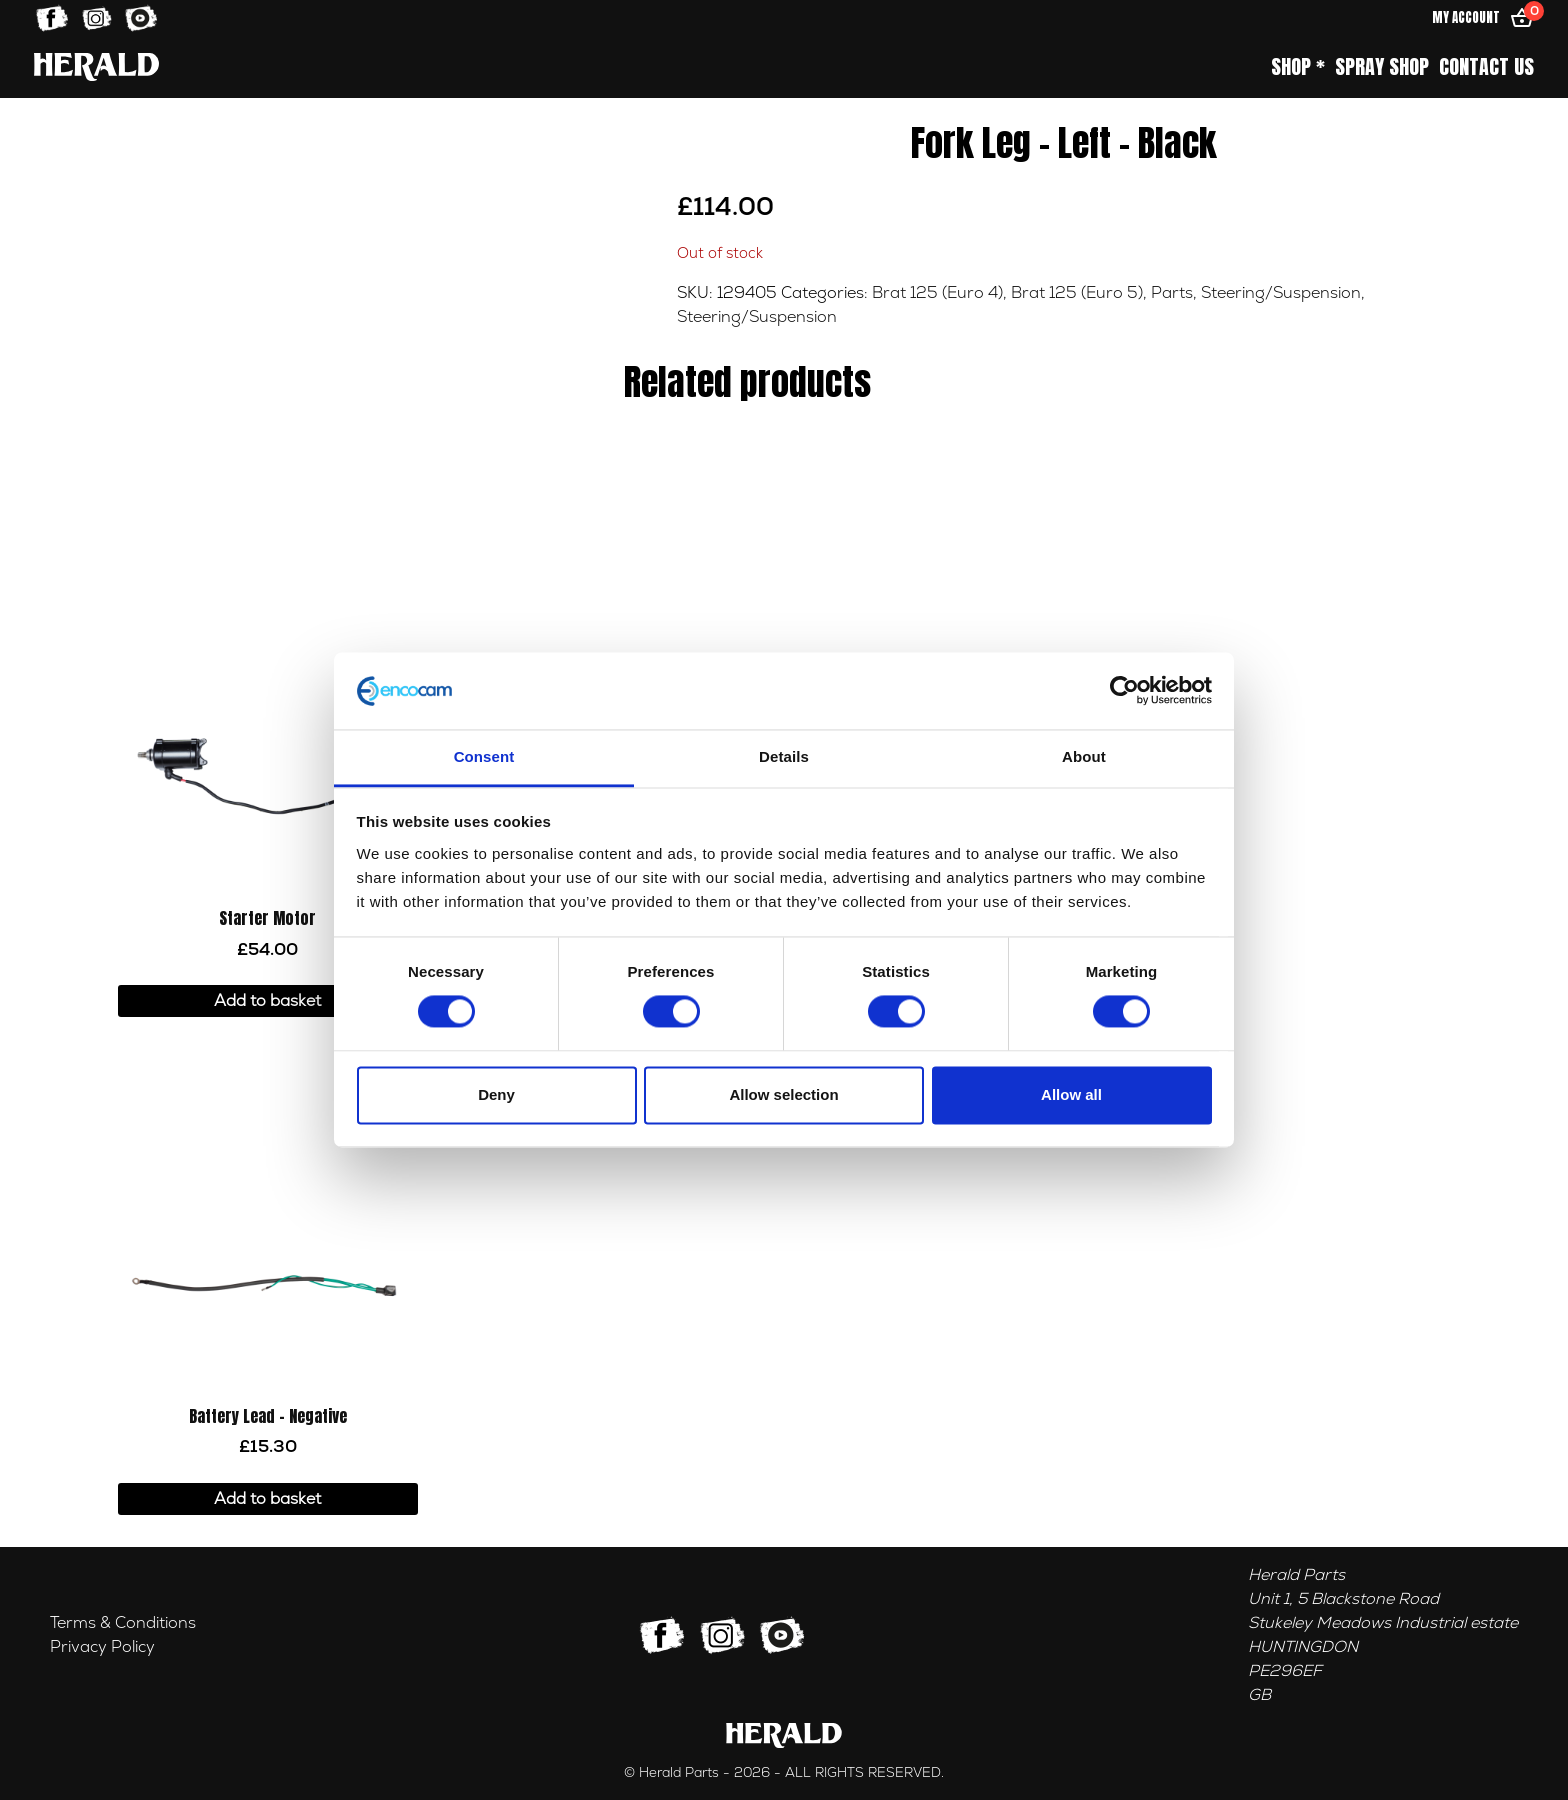 This screenshot has height=1800, width=1568. I want to click on Terms & Conditions, so click(123, 1623).